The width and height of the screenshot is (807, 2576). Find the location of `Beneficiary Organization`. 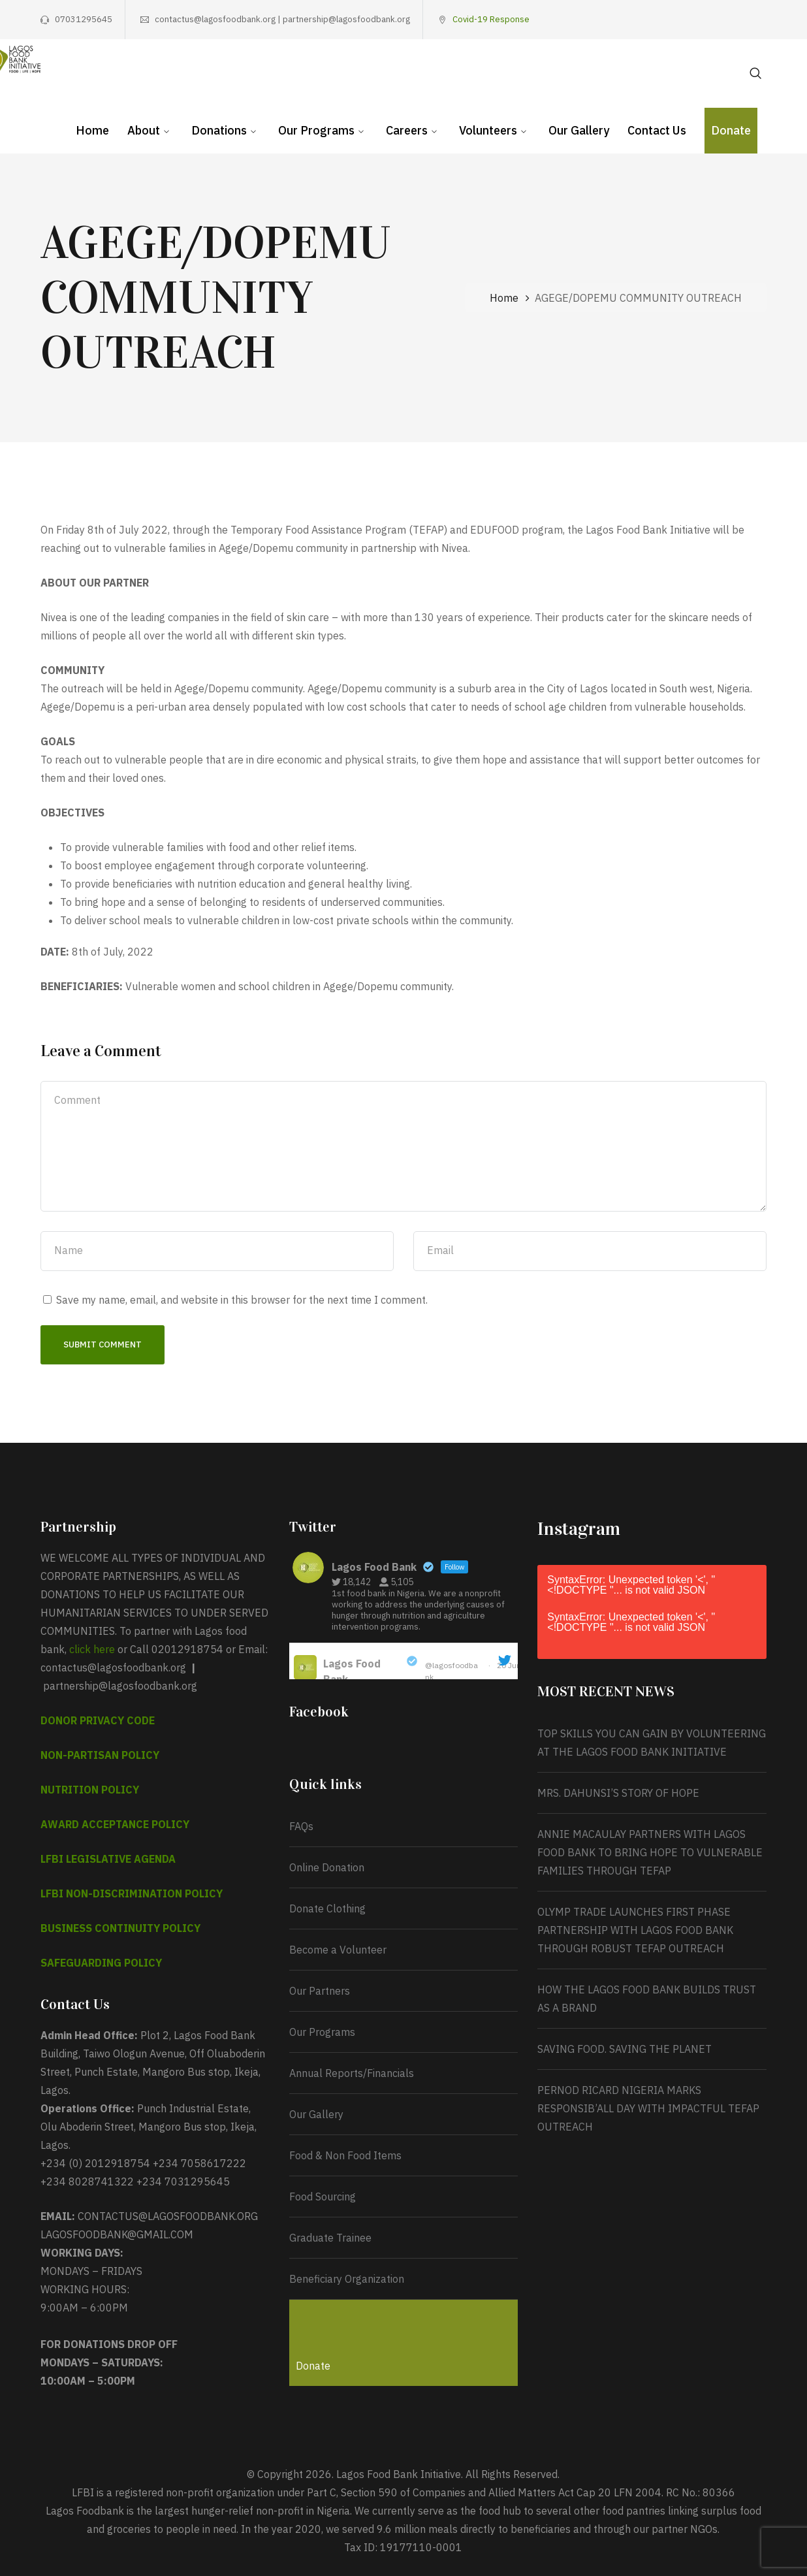

Beneficiary Organization is located at coordinates (346, 2278).